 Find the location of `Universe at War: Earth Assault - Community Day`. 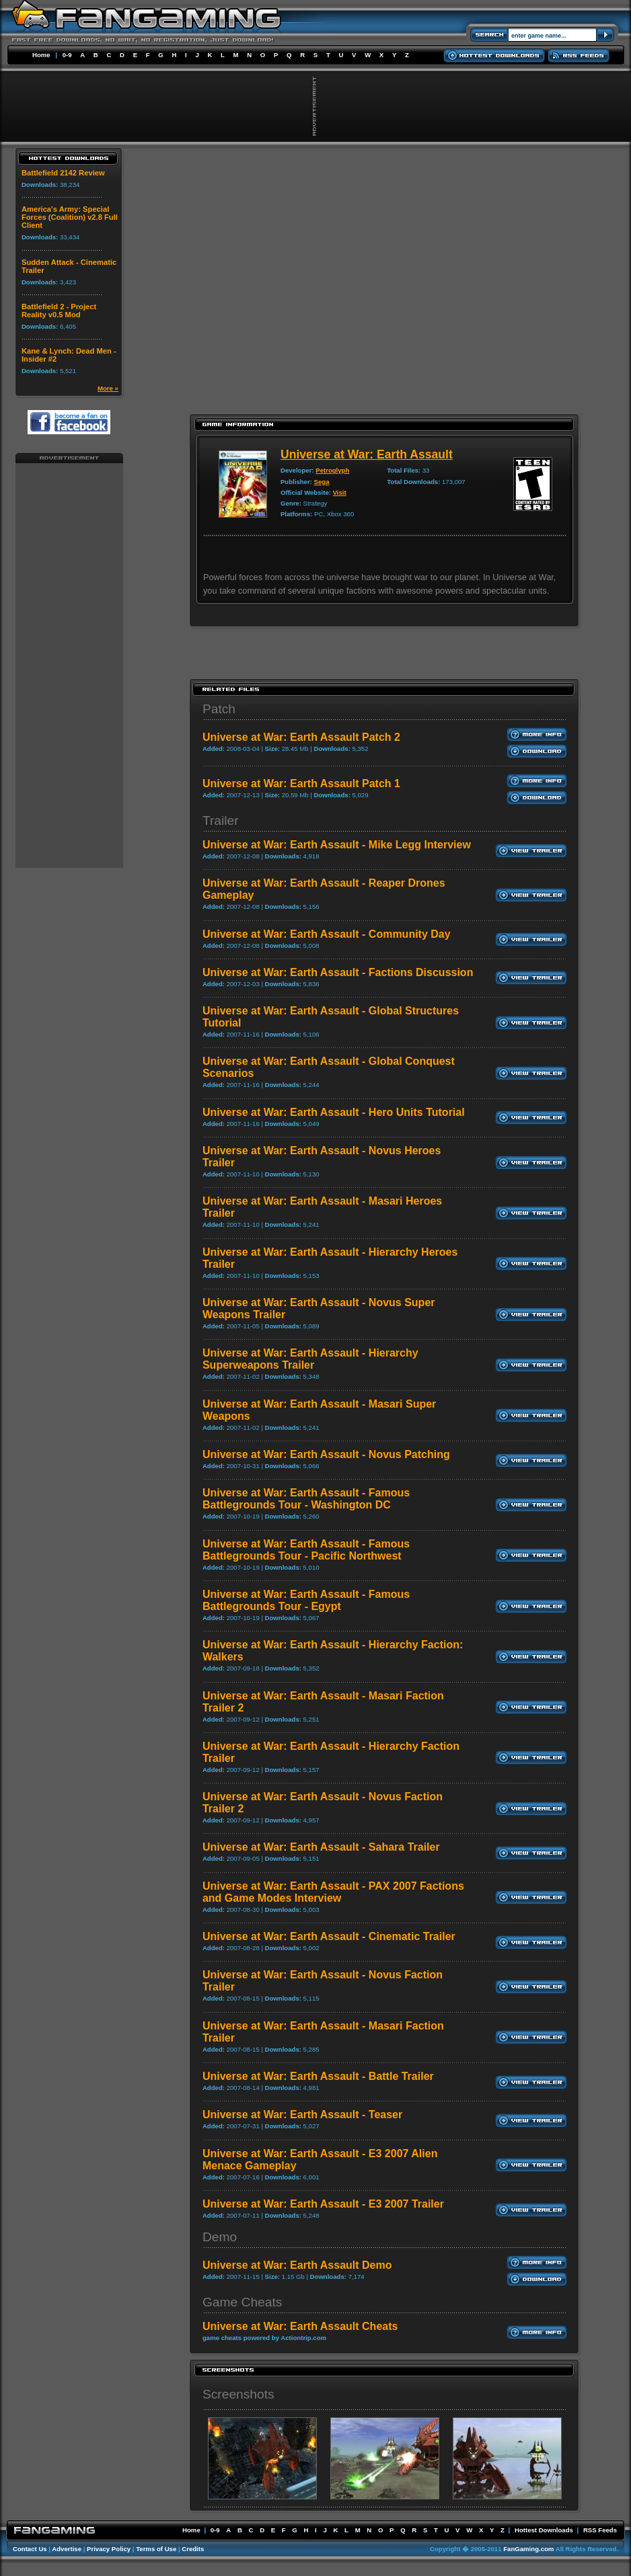

Universe at War: Earth Assault - Community Day is located at coordinates (326, 934).